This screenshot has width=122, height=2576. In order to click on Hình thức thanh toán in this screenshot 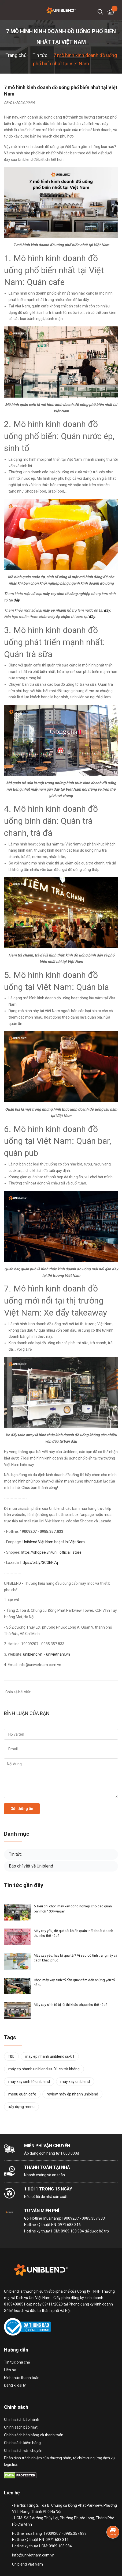, I will do `click(21, 2378)`.